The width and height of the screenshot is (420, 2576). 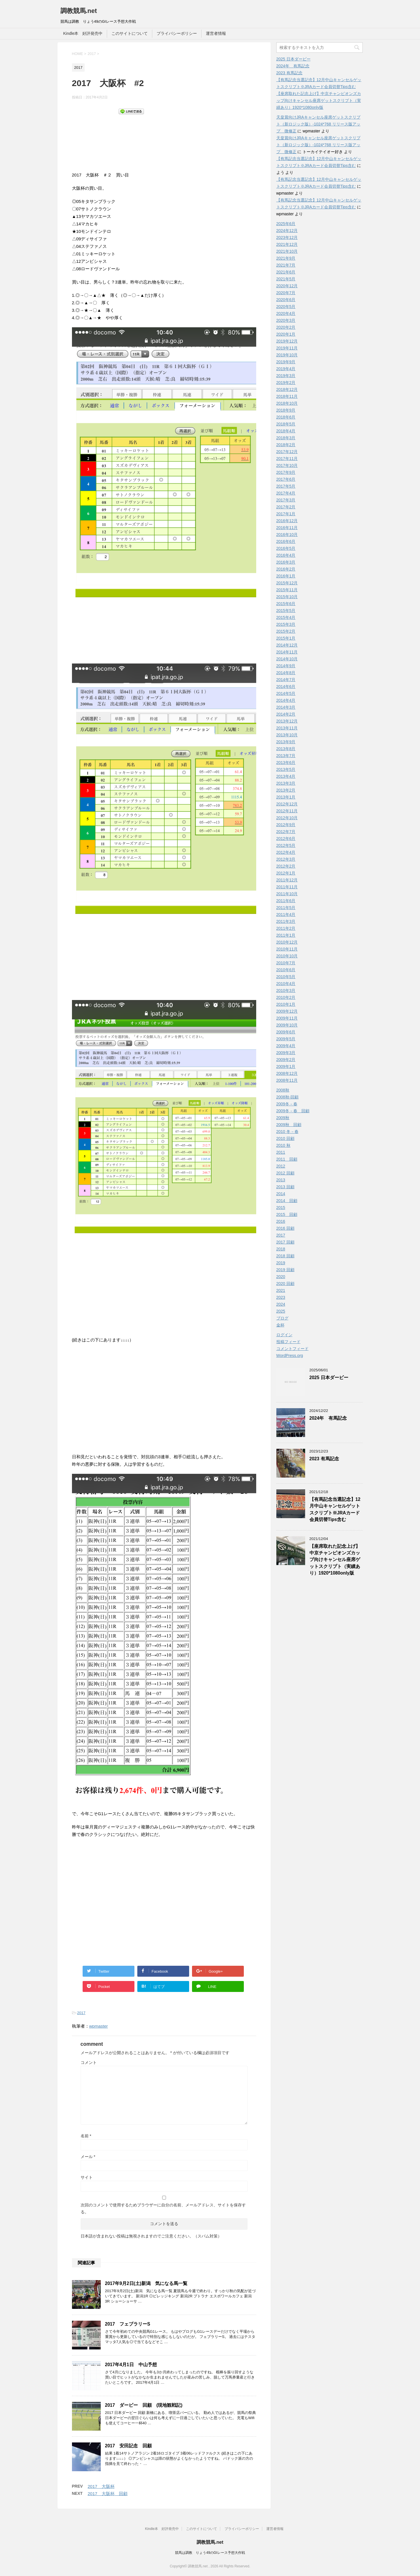 I want to click on 2014 回顧, so click(x=286, y=1200).